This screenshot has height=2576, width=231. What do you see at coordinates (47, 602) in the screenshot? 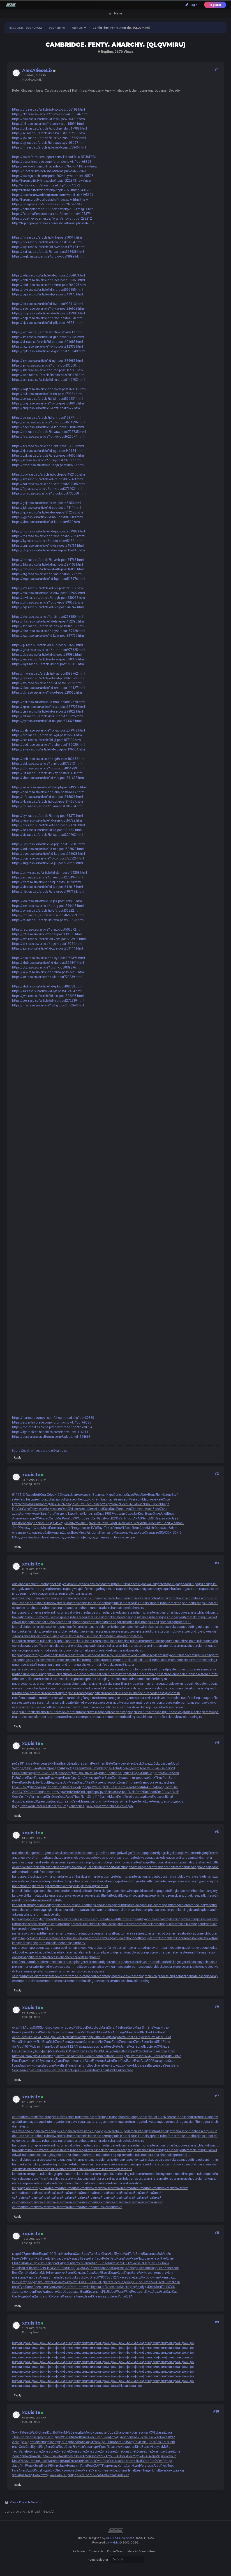
I see `https://ork.raso.su/article?id-ruy-post890533.html` at bounding box center [47, 602].